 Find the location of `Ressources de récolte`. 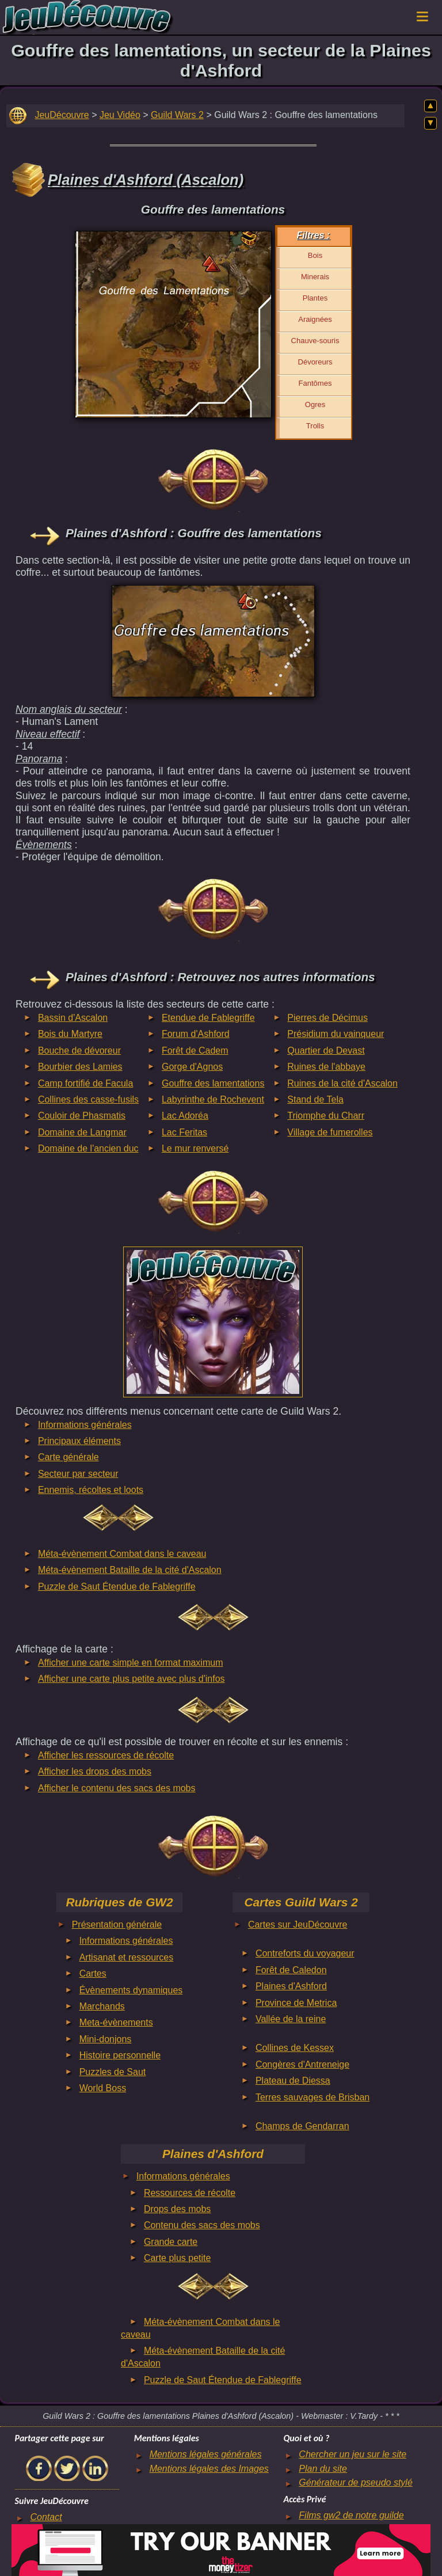

Ressources de récolte is located at coordinates (189, 2193).